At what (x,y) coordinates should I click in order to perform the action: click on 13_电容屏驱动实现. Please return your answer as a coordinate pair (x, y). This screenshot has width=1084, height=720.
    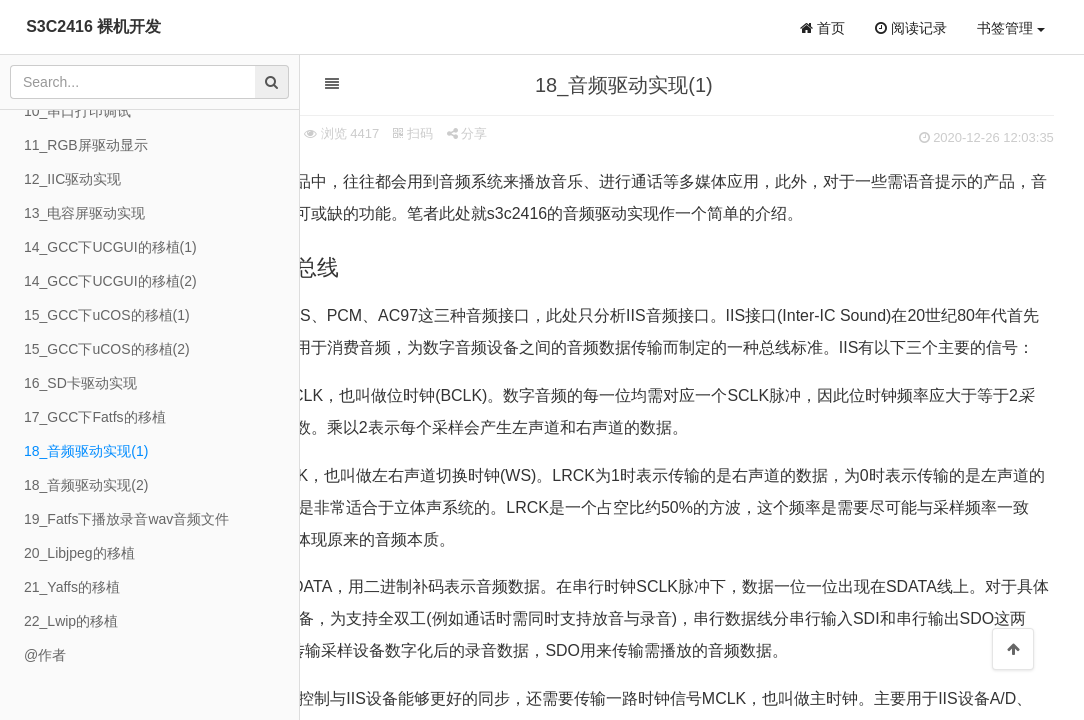
    Looking at the image, I should click on (84, 213).